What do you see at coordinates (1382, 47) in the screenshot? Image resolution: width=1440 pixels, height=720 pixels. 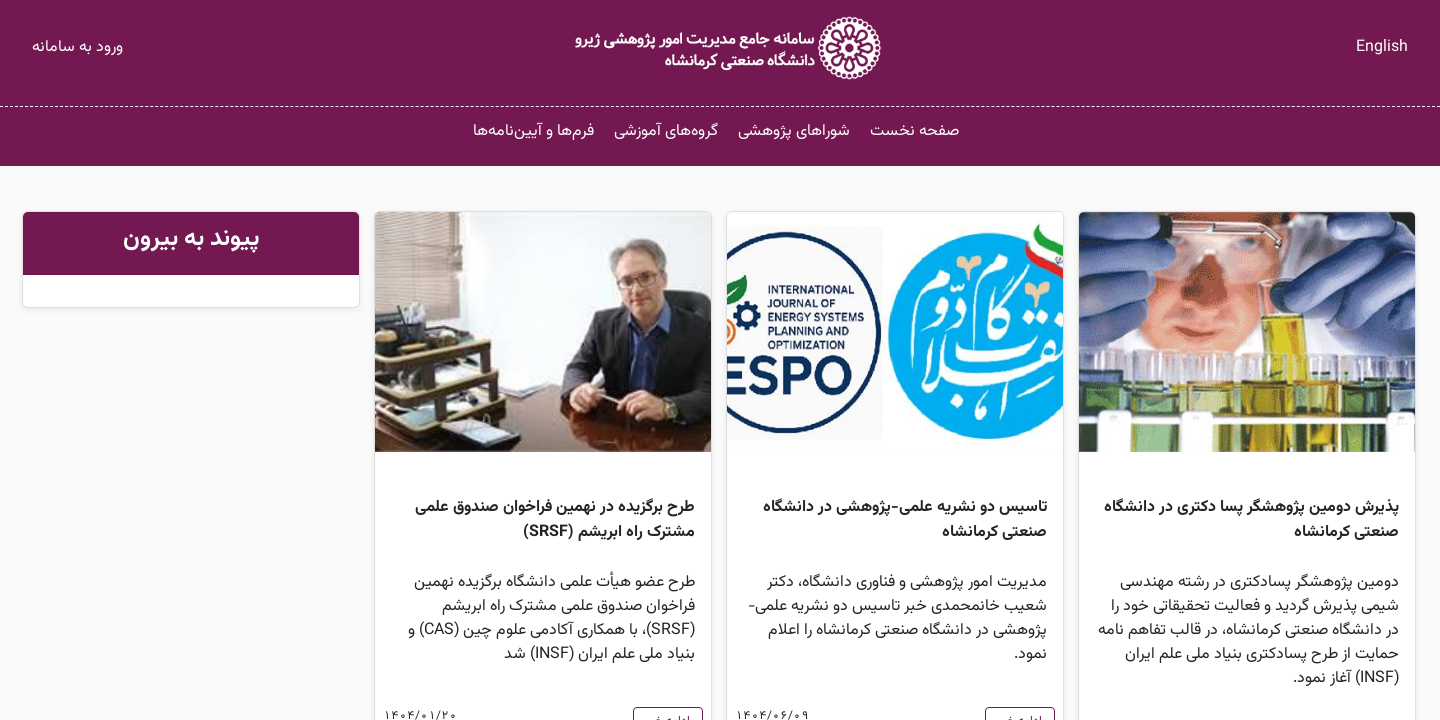 I see `English` at bounding box center [1382, 47].